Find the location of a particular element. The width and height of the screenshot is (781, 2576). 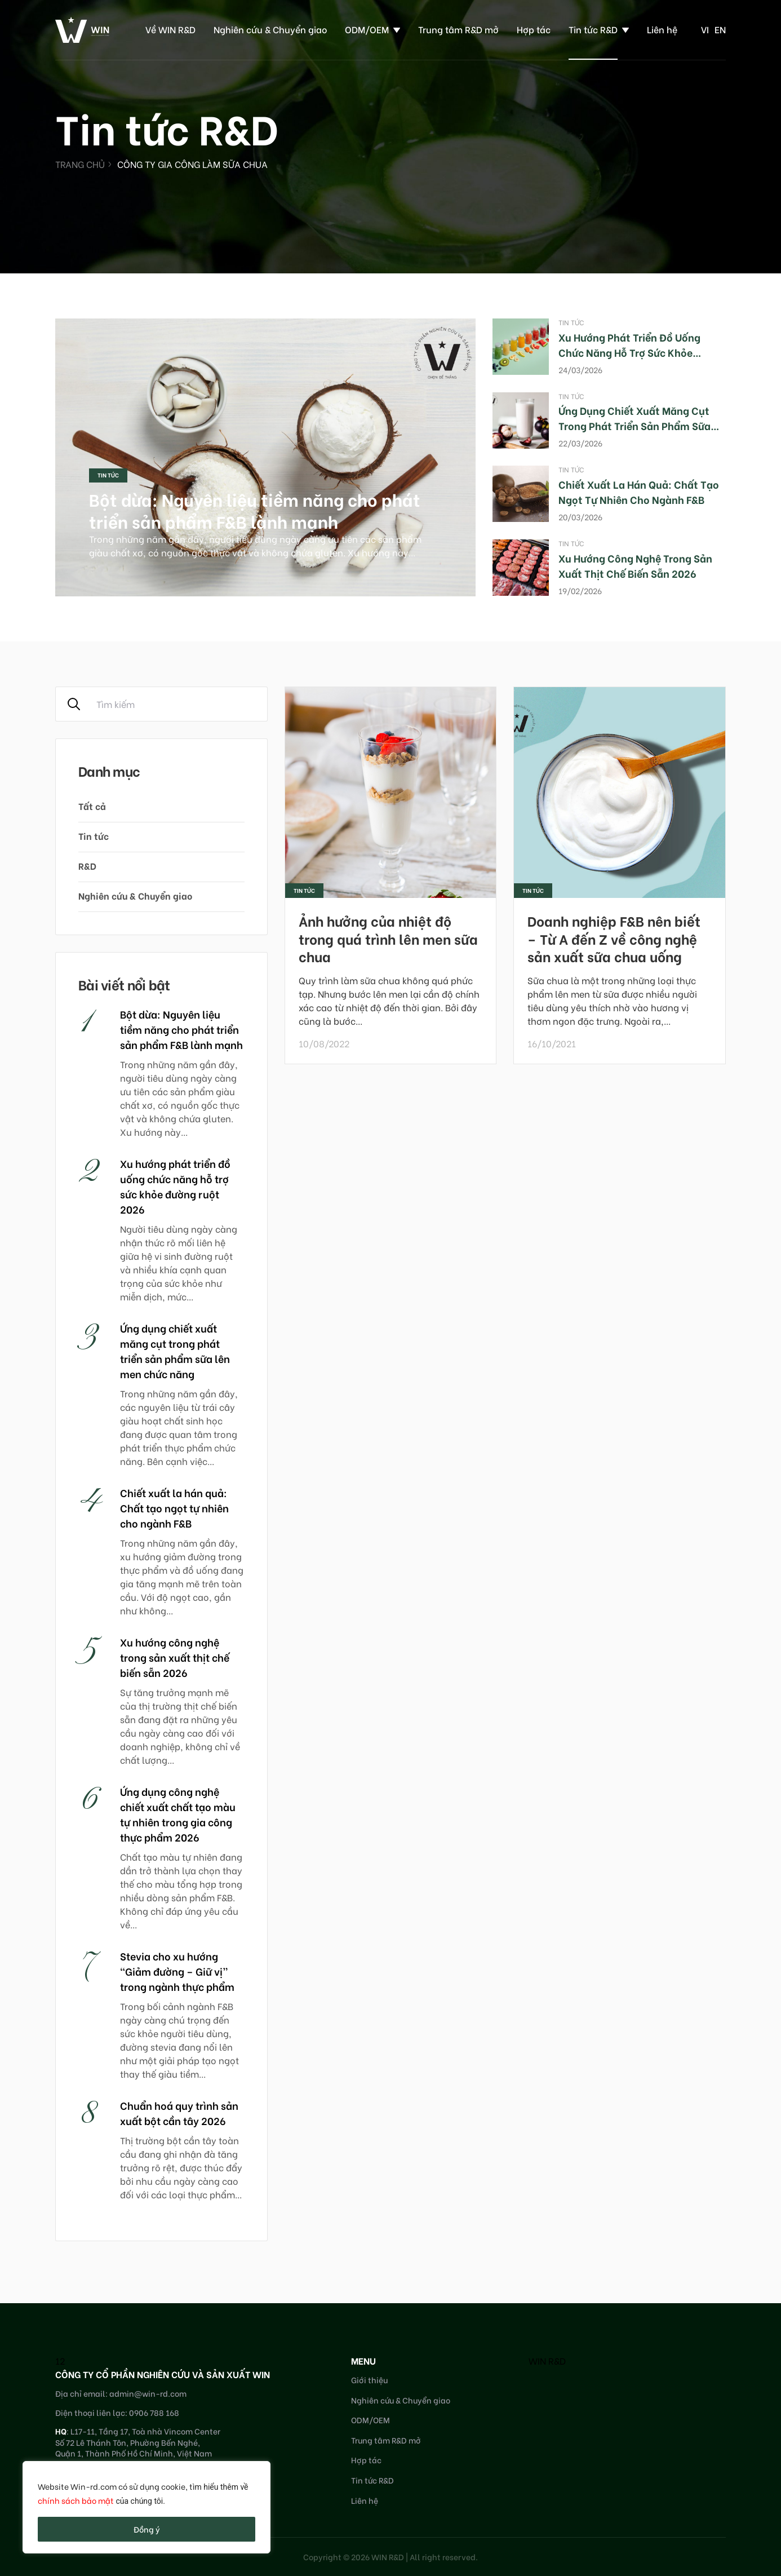

Ứng dụng công nghệ chiết xuất chất tạo màu tự nhiên trong gia công thực phẩm 2026 is located at coordinates (178, 1813).